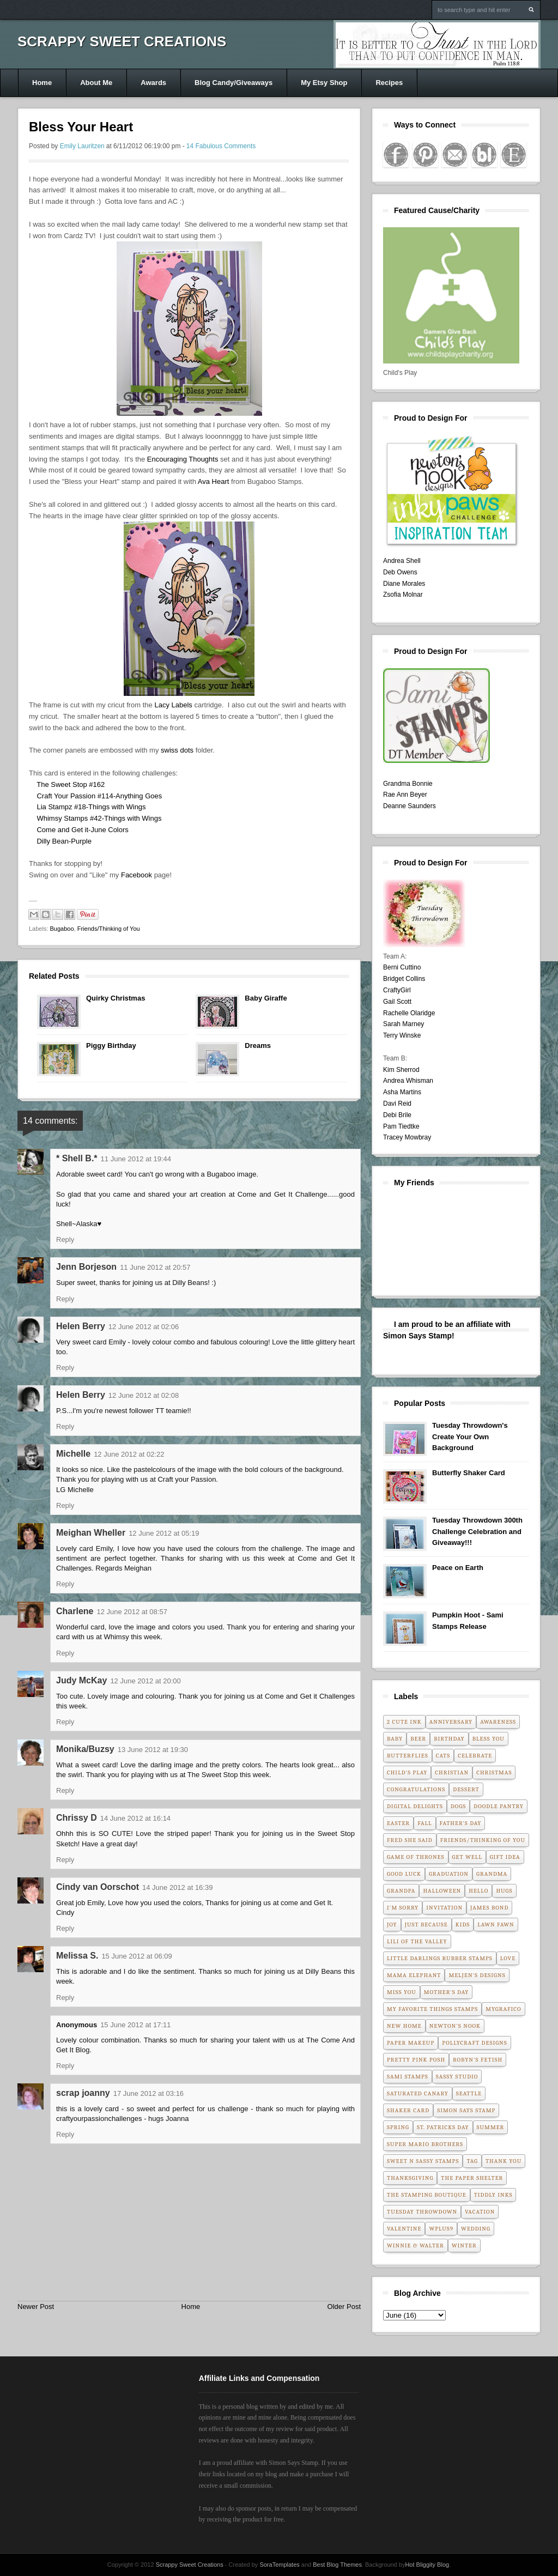 This screenshot has height=2576, width=558. I want to click on Charlene, so click(74, 1611).